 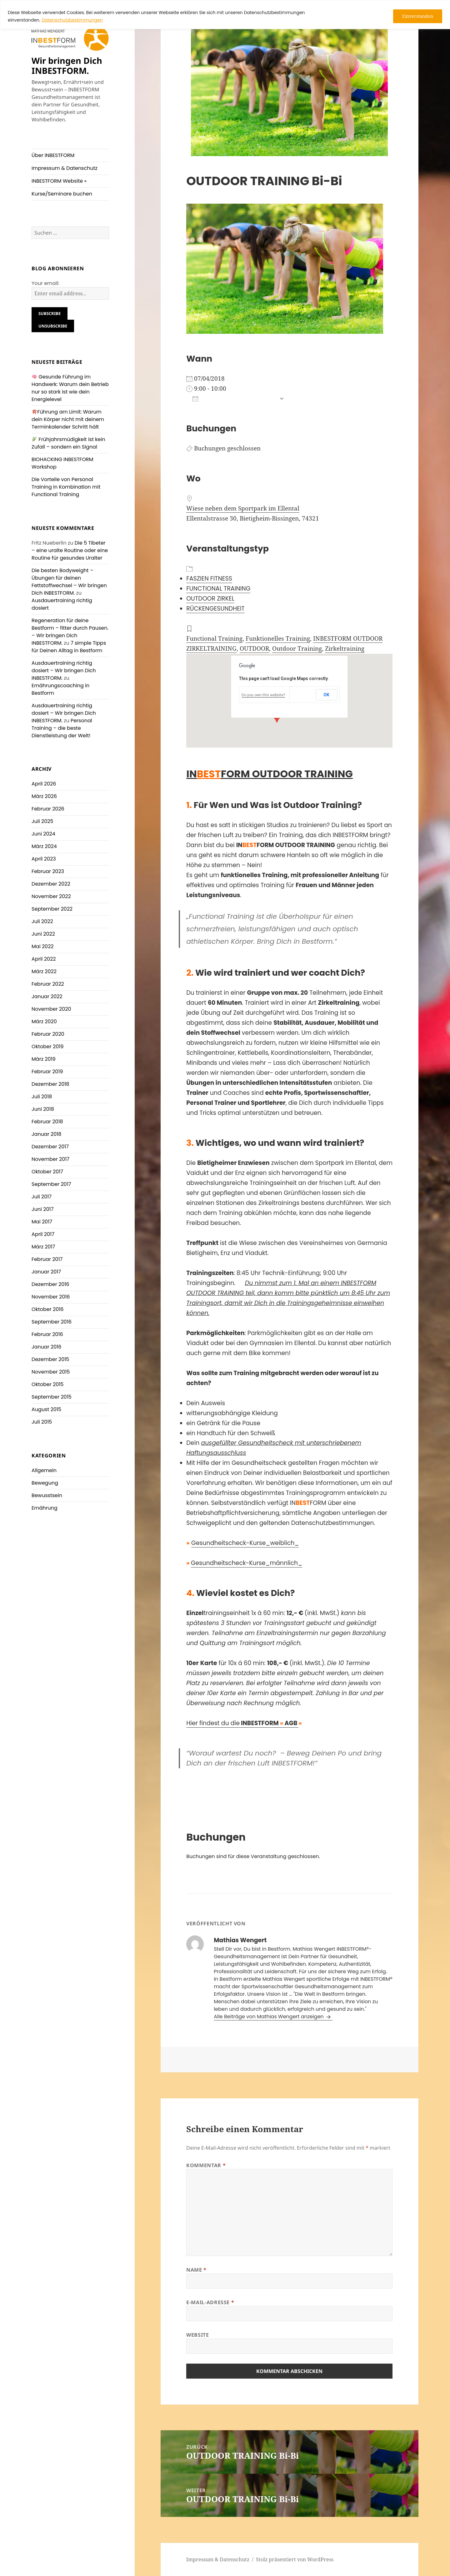 What do you see at coordinates (52, 1396) in the screenshot?
I see `September 2015` at bounding box center [52, 1396].